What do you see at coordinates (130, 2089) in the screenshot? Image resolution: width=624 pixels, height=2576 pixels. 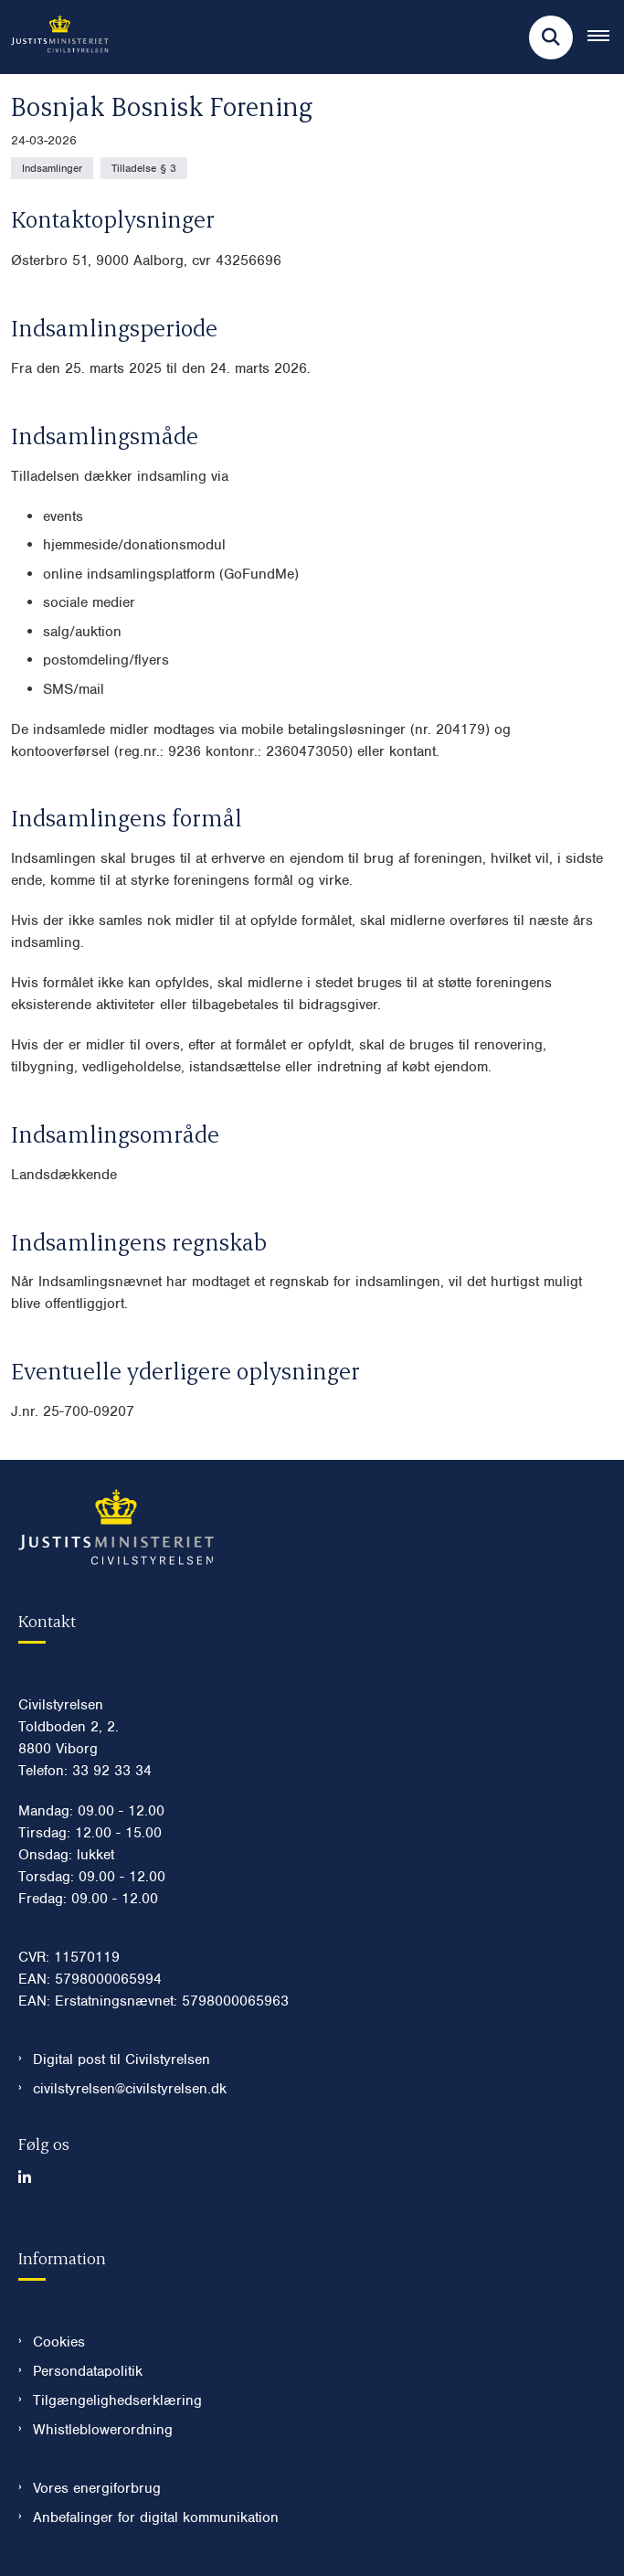 I see `civilstyrelsen@civilstyrelsen.dk` at bounding box center [130, 2089].